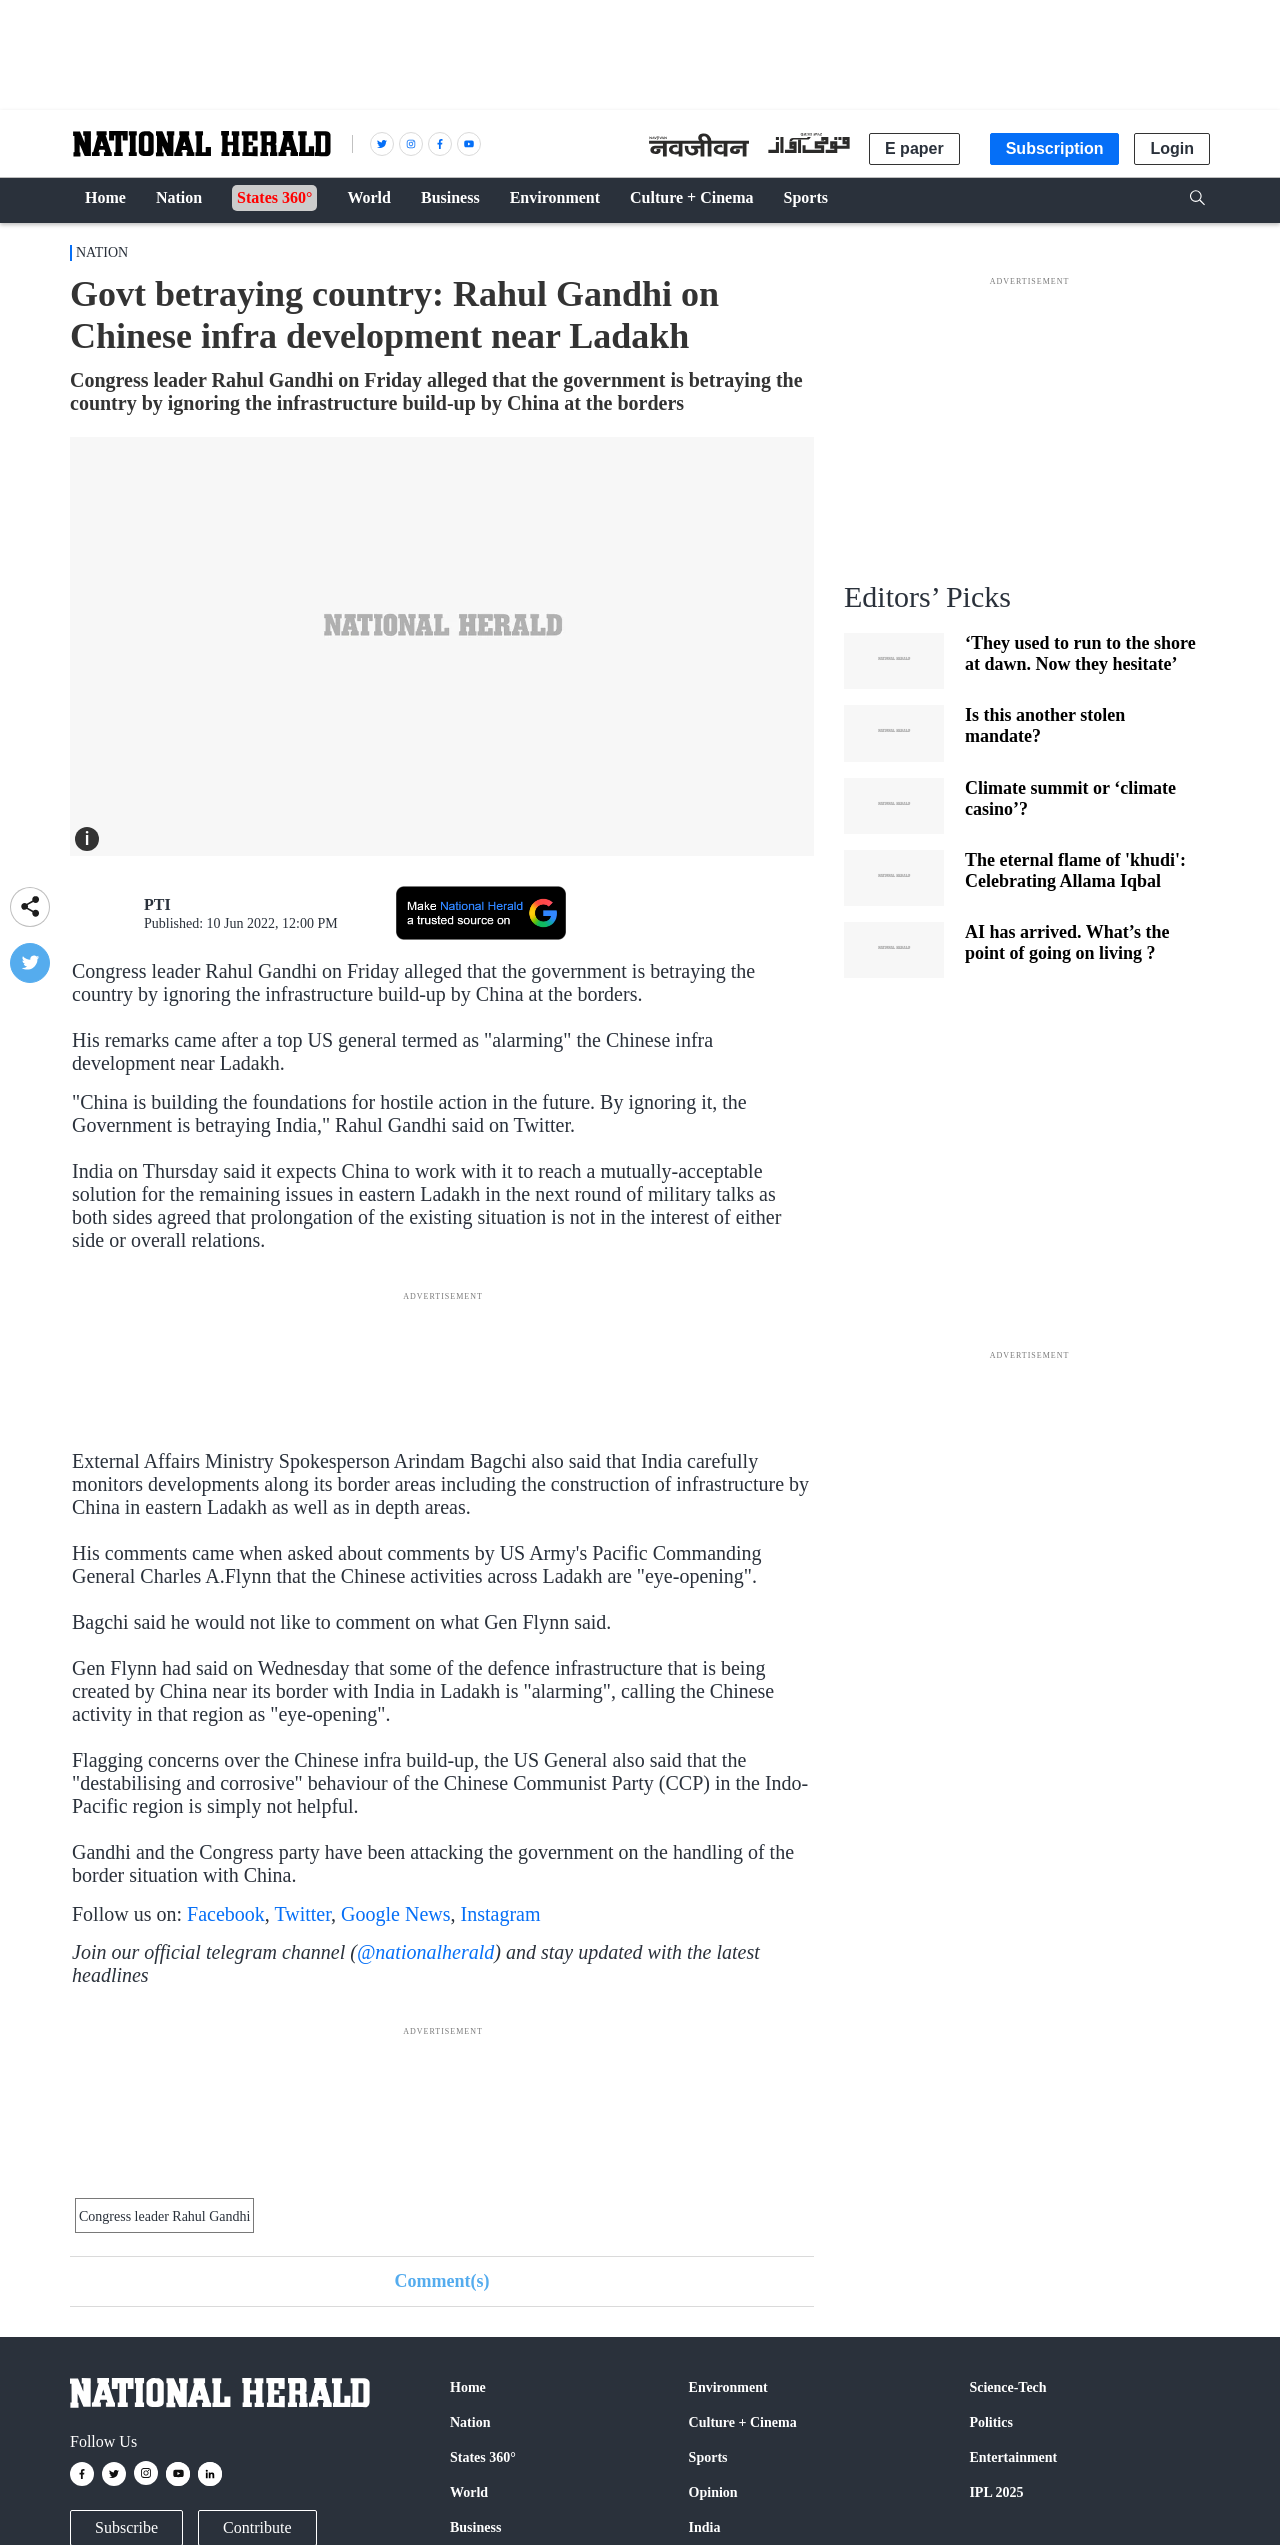  What do you see at coordinates (743, 2422) in the screenshot?
I see `Culture + Cinema` at bounding box center [743, 2422].